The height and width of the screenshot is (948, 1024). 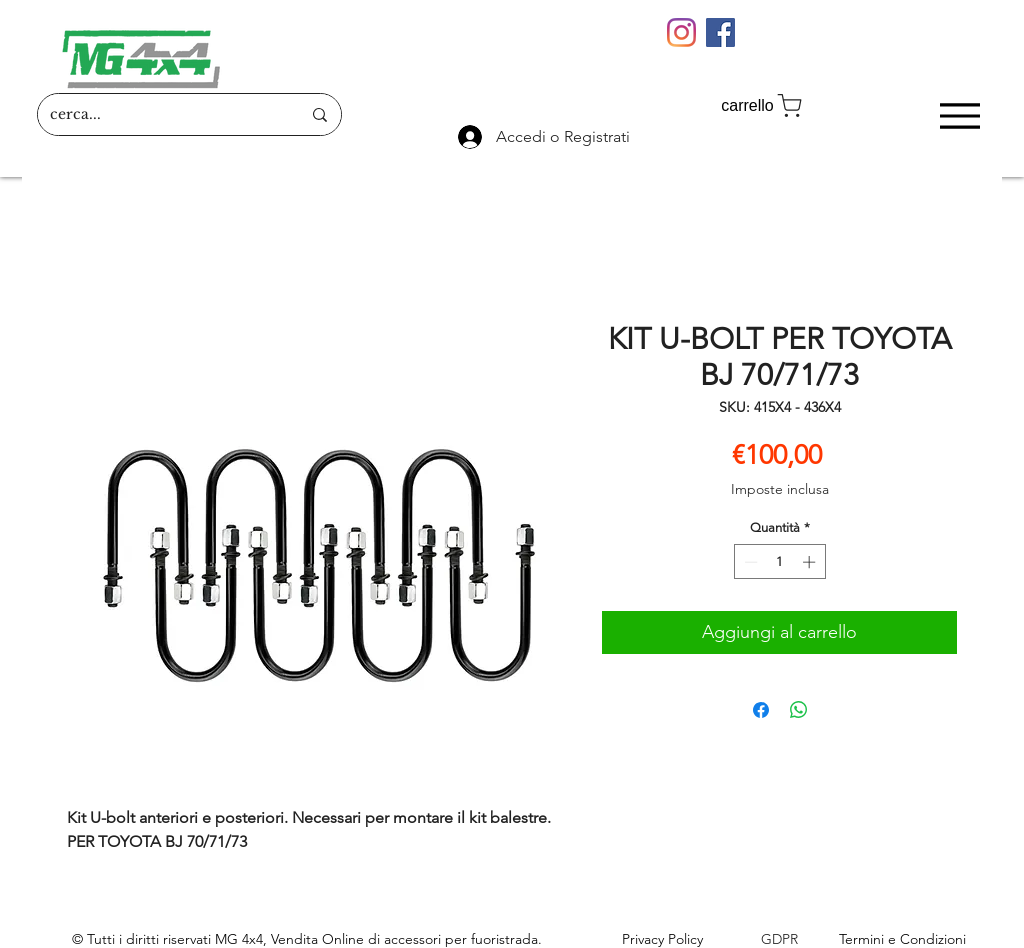 What do you see at coordinates (811, 562) in the screenshot?
I see `[Increment]` at bounding box center [811, 562].